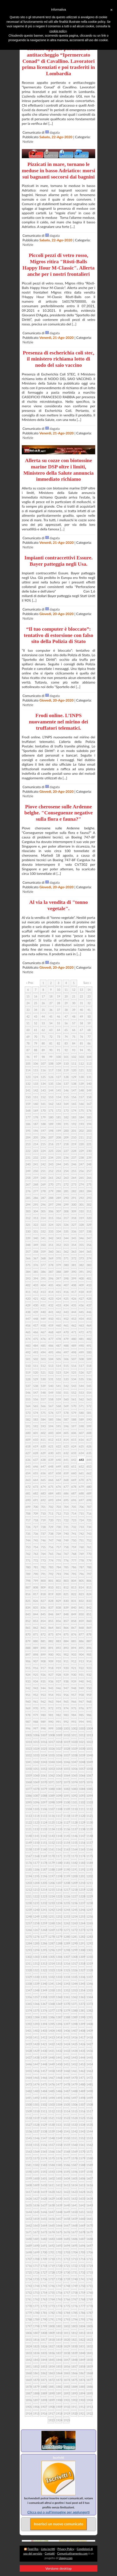 This screenshot has width=117, height=2576. Describe the element at coordinates (82, 1970) in the screenshot. I see `1327` at that location.